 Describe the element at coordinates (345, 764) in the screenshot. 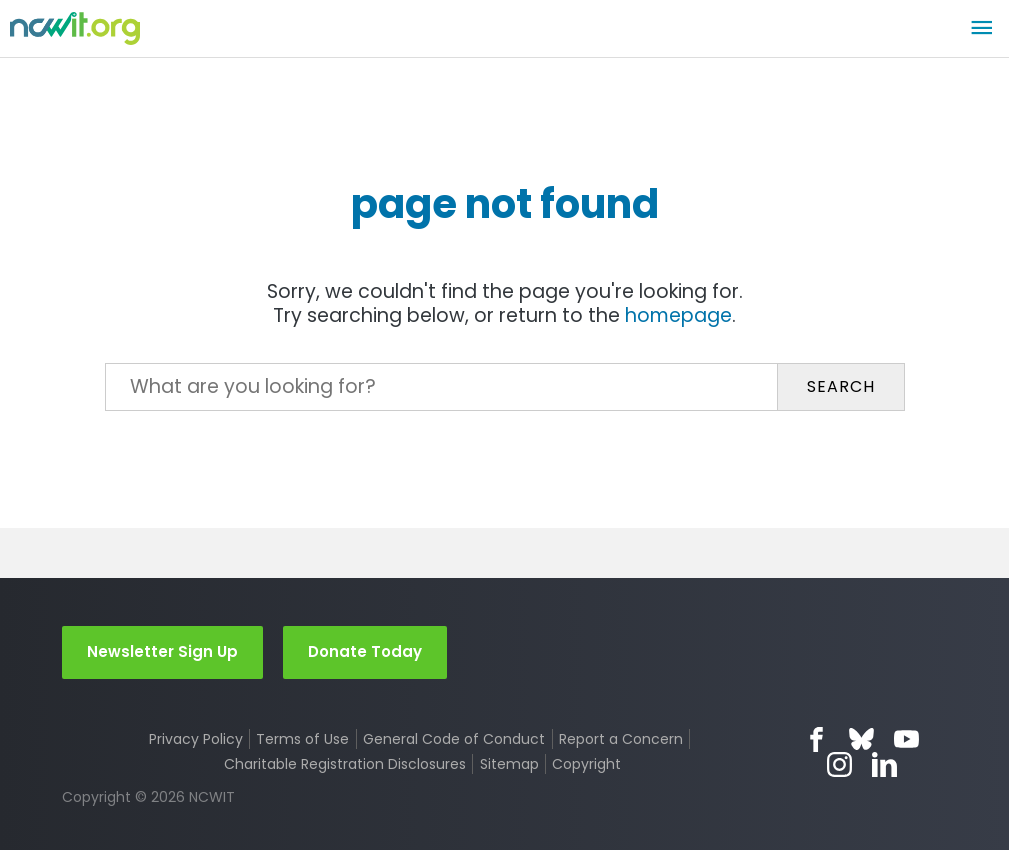

I see `Charitable Registration Disclosures` at that location.